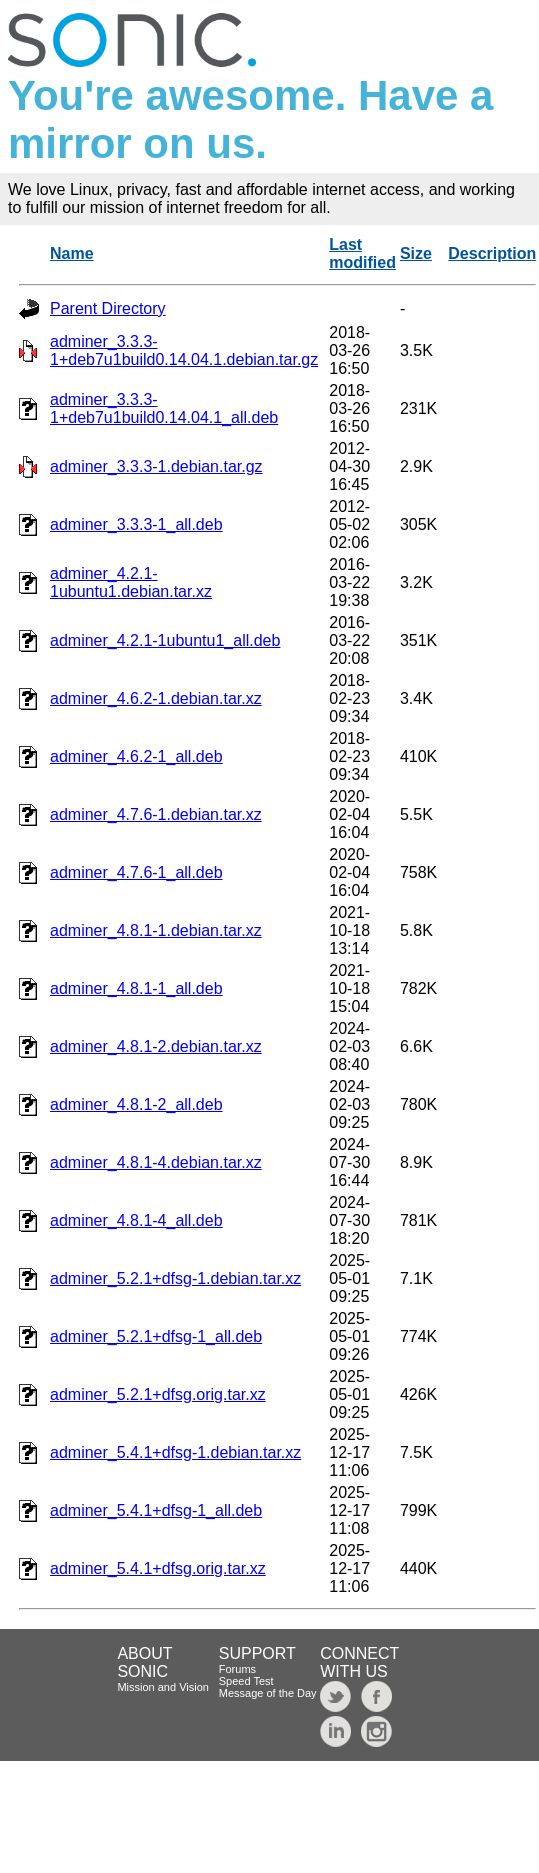 Image resolution: width=539 pixels, height=1873 pixels. Describe the element at coordinates (156, 1510) in the screenshot. I see `adminer_5.4.1+dfsg-1_all.deb` at that location.